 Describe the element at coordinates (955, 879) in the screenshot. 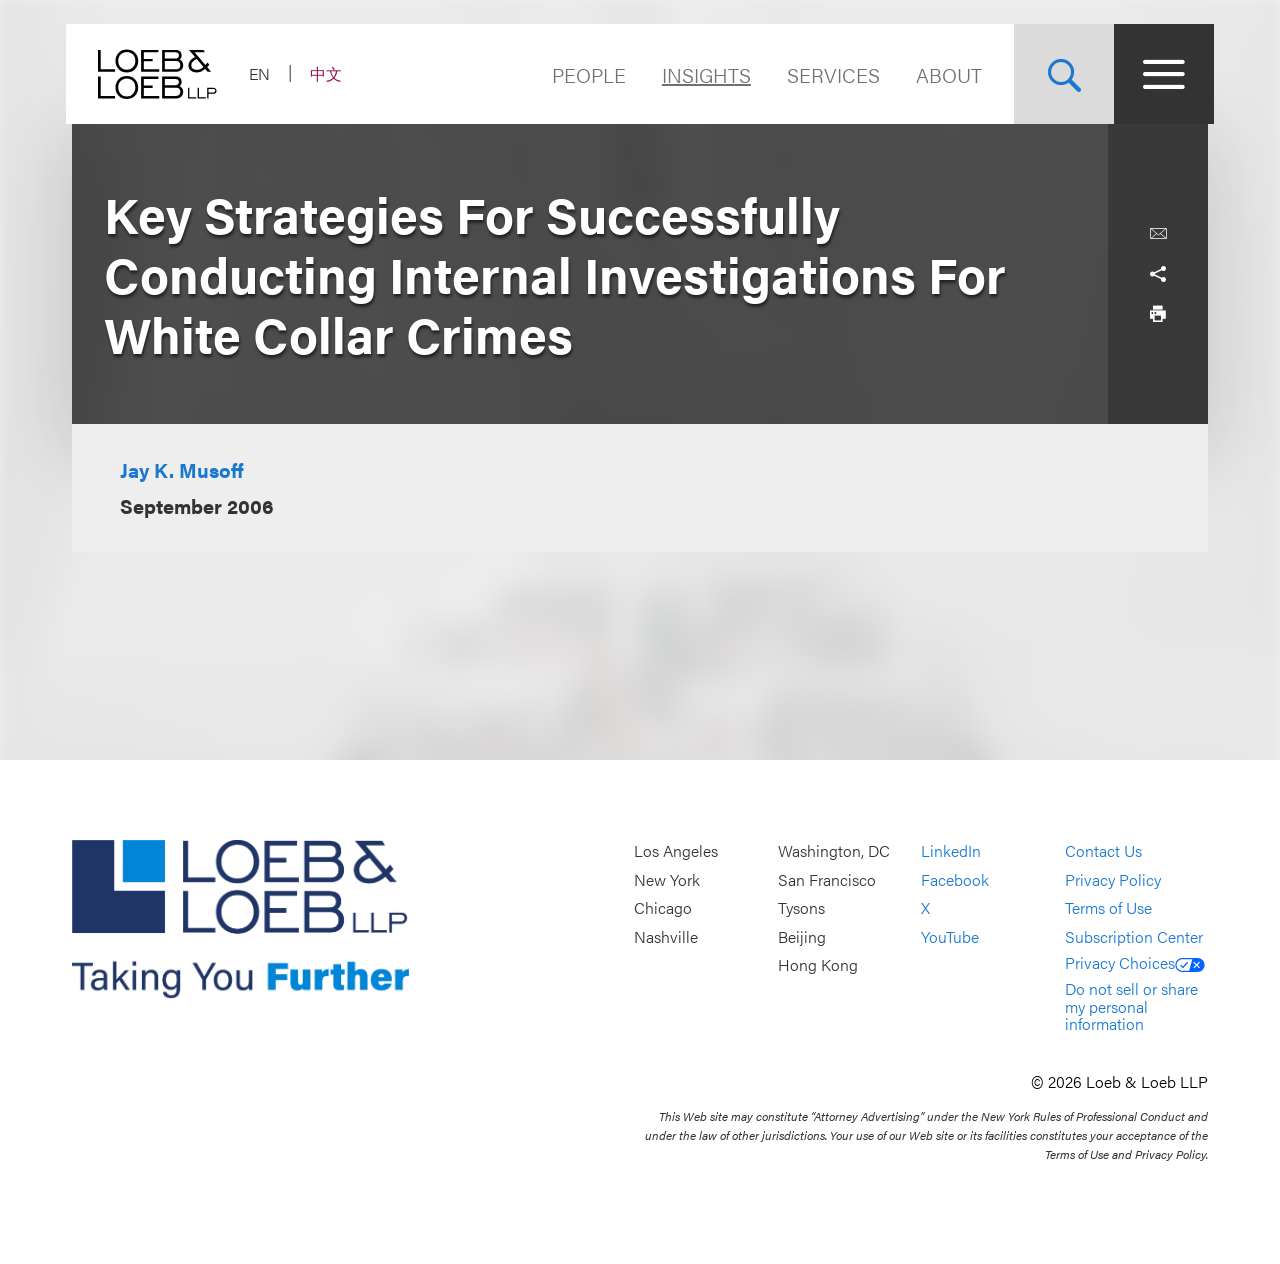

I see `Facebook` at that location.